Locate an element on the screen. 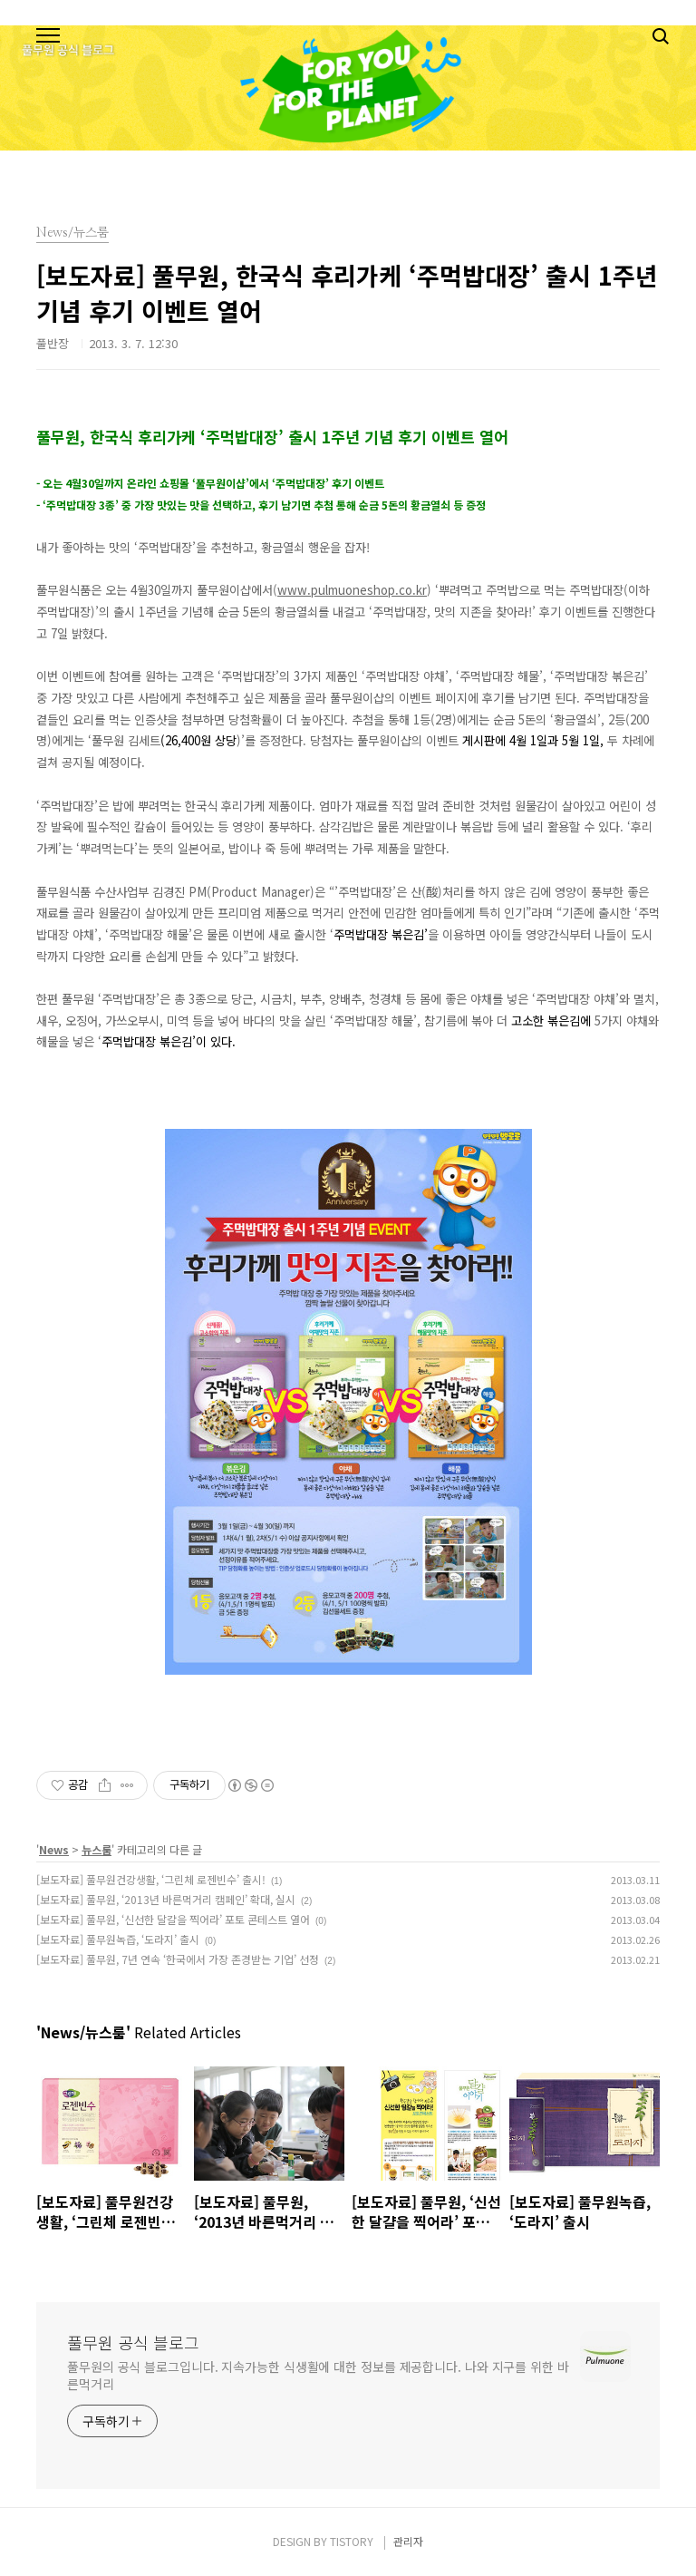 The image size is (696, 2576). [보도자료] 풀무원, ‘신선한 달걀을 찍어라’ 포토 콘테스트 열어 is located at coordinates (173, 1919).